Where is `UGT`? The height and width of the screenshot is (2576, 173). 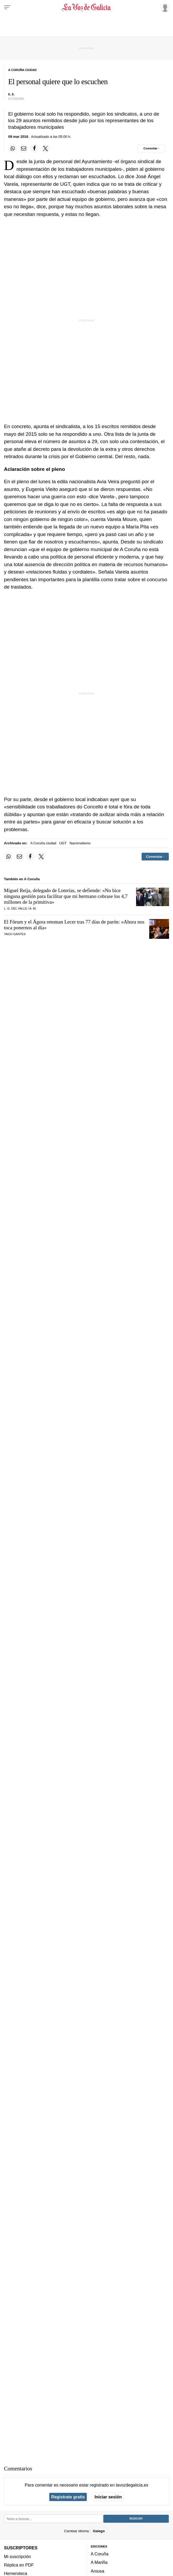
UGT is located at coordinates (62, 843).